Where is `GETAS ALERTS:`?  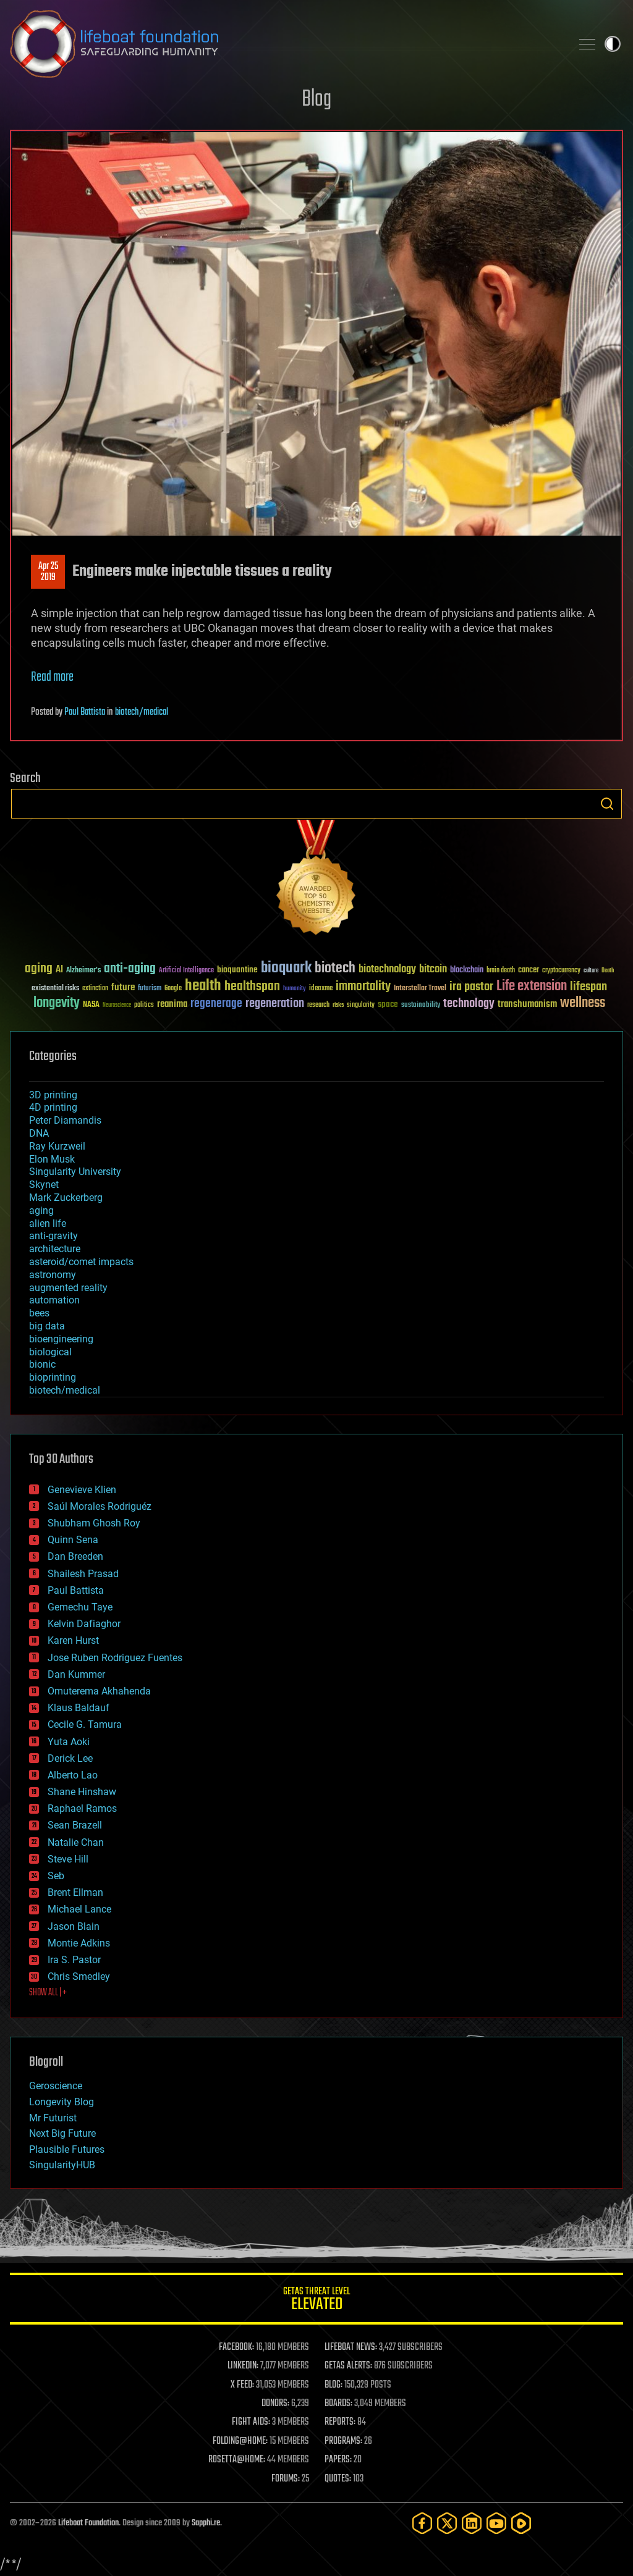
GETAS ALERTS: is located at coordinates (348, 2366).